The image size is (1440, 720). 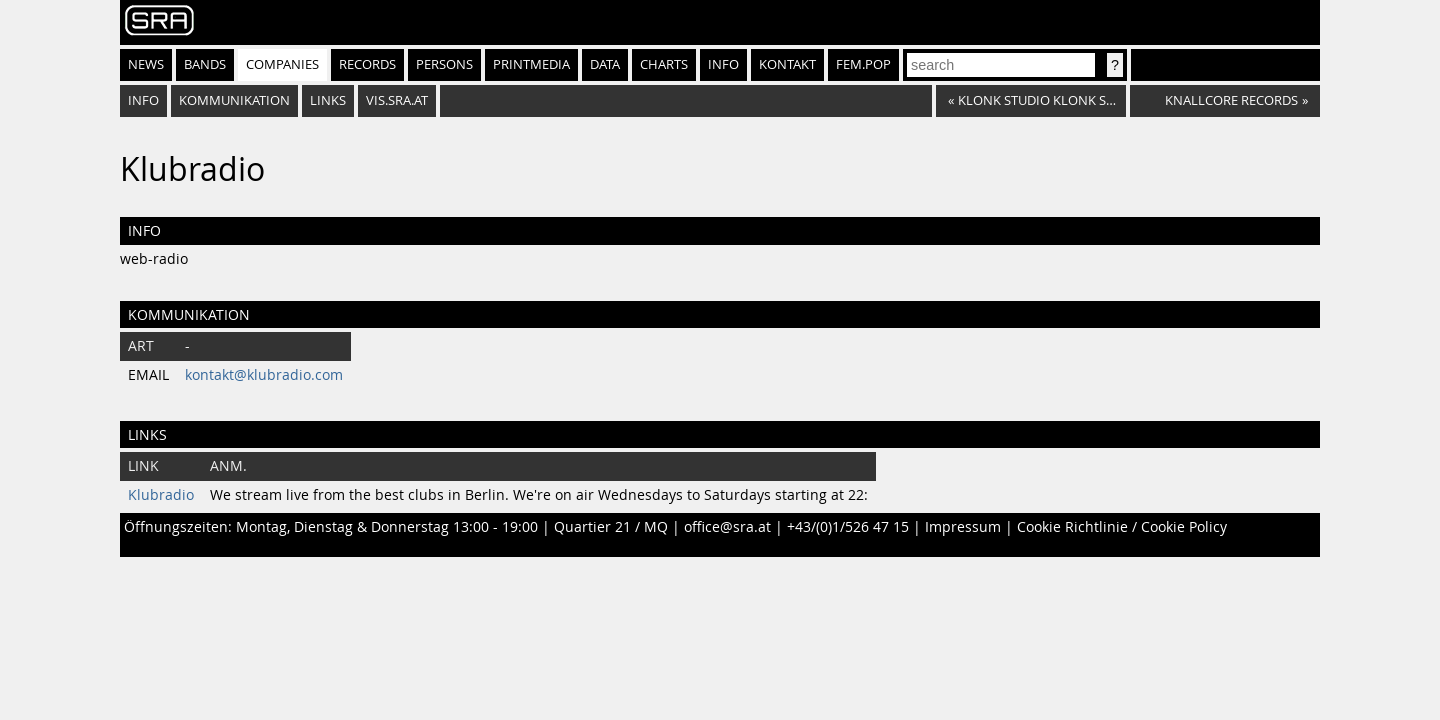 What do you see at coordinates (328, 100) in the screenshot?
I see `Links` at bounding box center [328, 100].